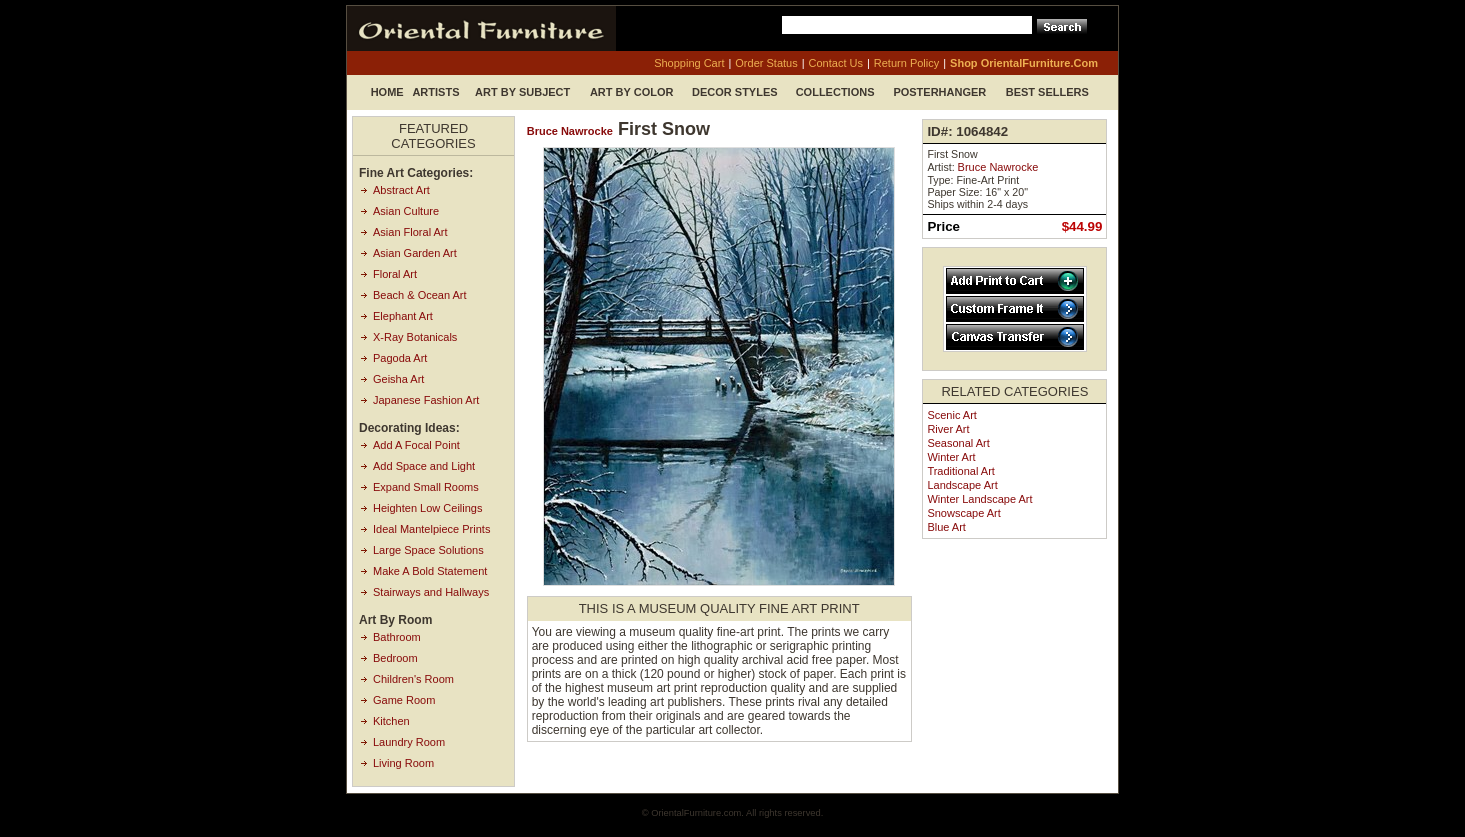 The height and width of the screenshot is (837, 1465). Describe the element at coordinates (430, 571) in the screenshot. I see `Make A Bold Statement` at that location.